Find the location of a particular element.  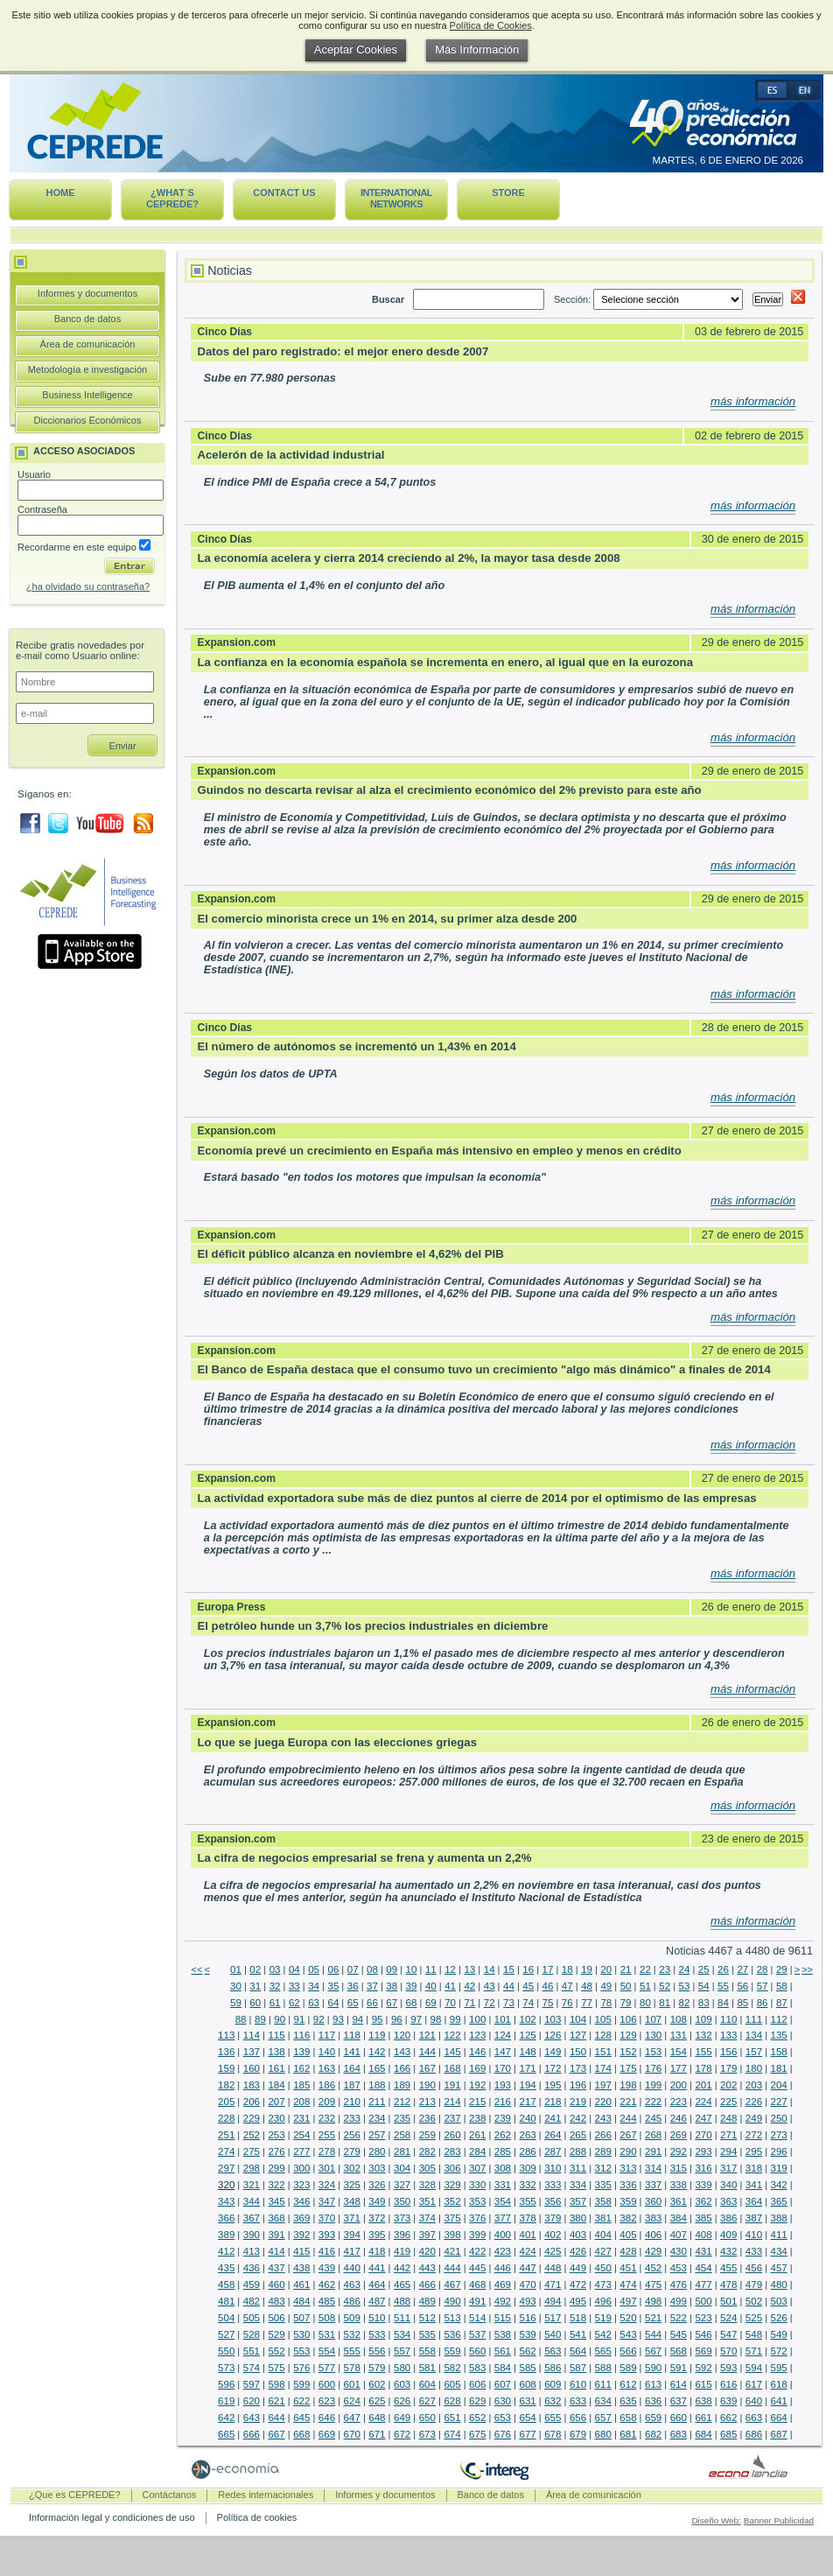

345 is located at coordinates (276, 2201).